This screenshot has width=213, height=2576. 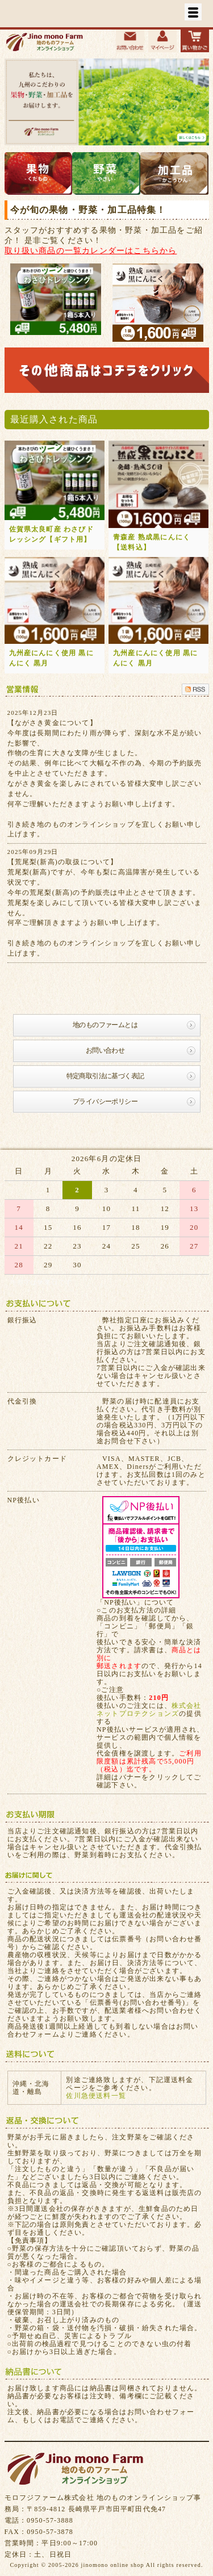 I want to click on 特定商取引法に基づく表記, so click(x=105, y=1076).